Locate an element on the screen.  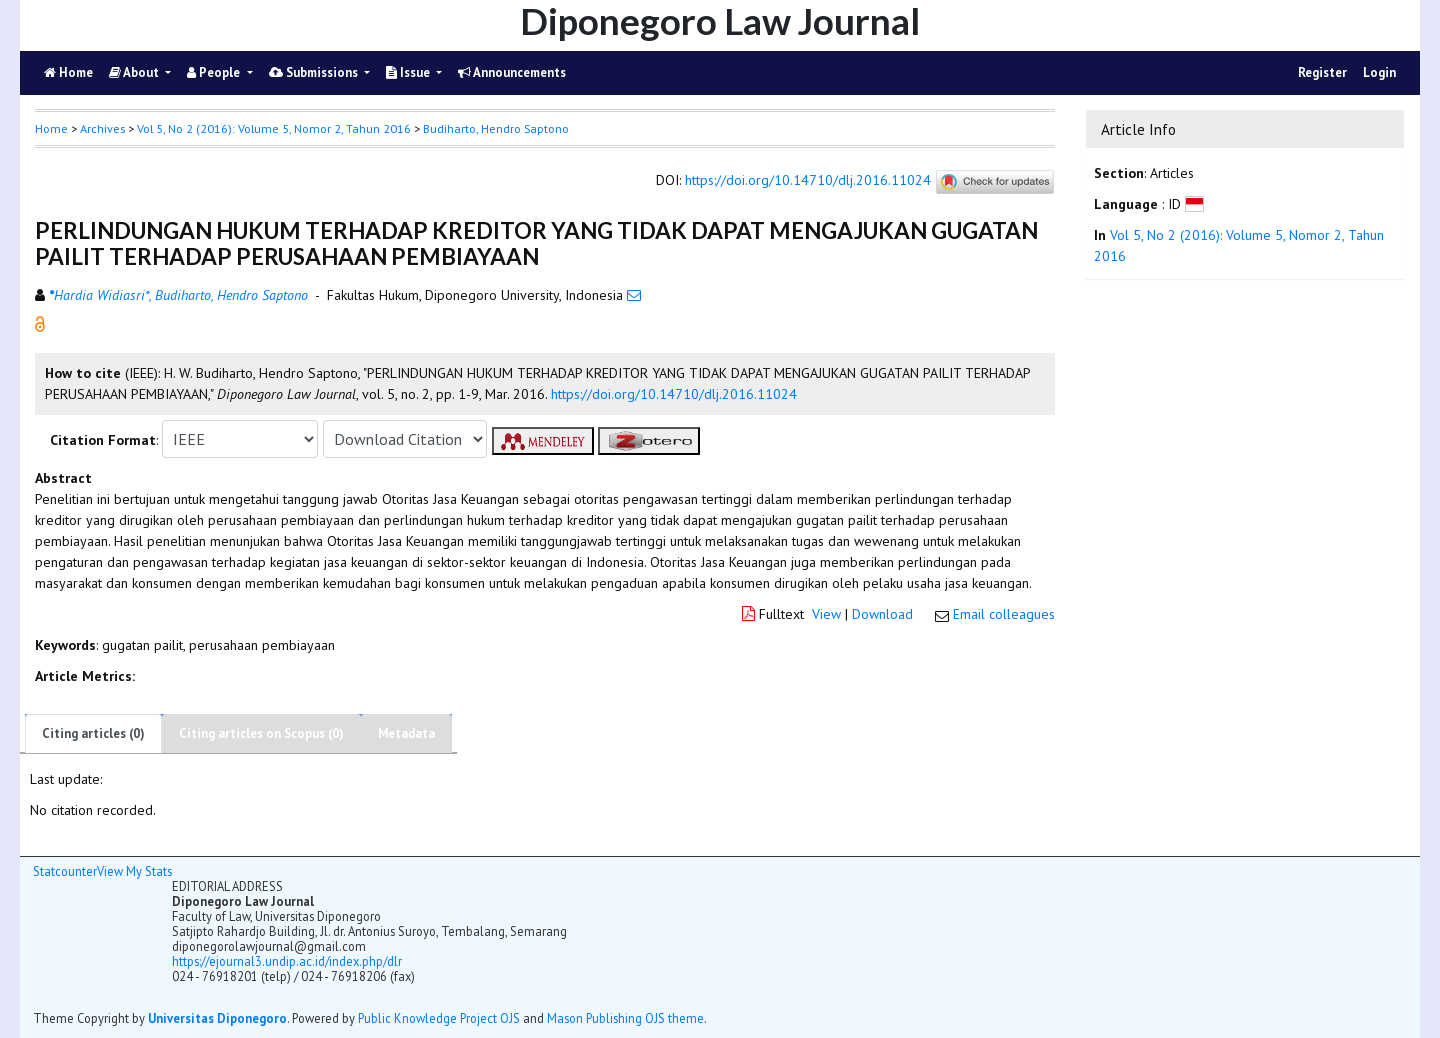
View My Stats is located at coordinates (134, 871).